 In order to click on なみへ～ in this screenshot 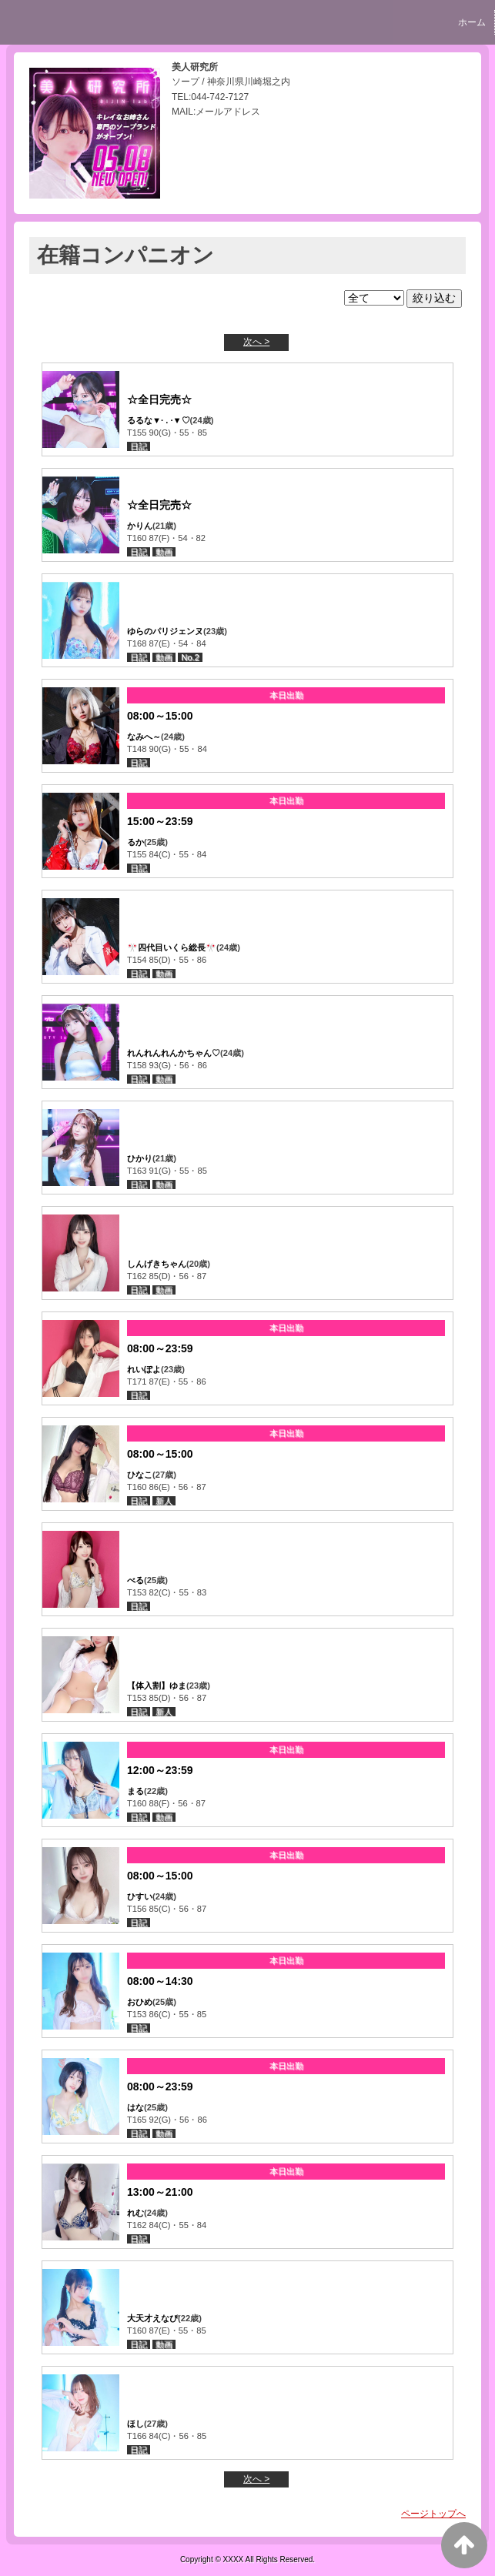, I will do `click(144, 736)`.